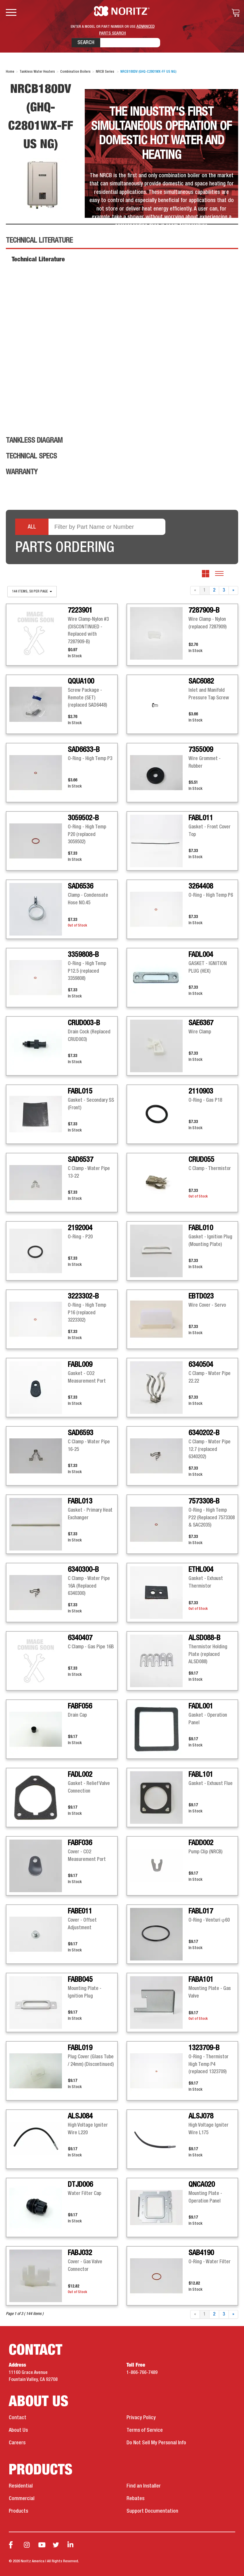 The height and width of the screenshot is (2576, 244). What do you see at coordinates (80, 1365) in the screenshot?
I see `FABL009` at bounding box center [80, 1365].